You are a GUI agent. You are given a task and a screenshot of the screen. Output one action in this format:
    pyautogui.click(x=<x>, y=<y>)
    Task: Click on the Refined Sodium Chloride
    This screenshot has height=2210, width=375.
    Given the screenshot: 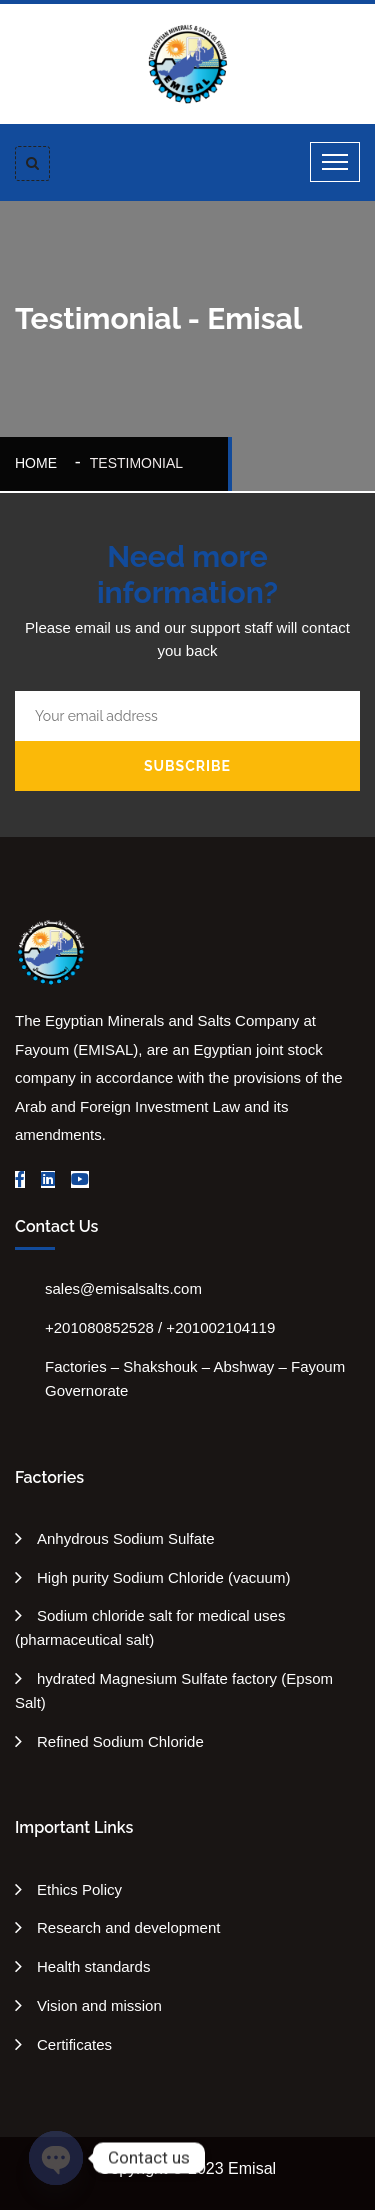 What is the action you would take?
    pyautogui.click(x=120, y=1741)
    